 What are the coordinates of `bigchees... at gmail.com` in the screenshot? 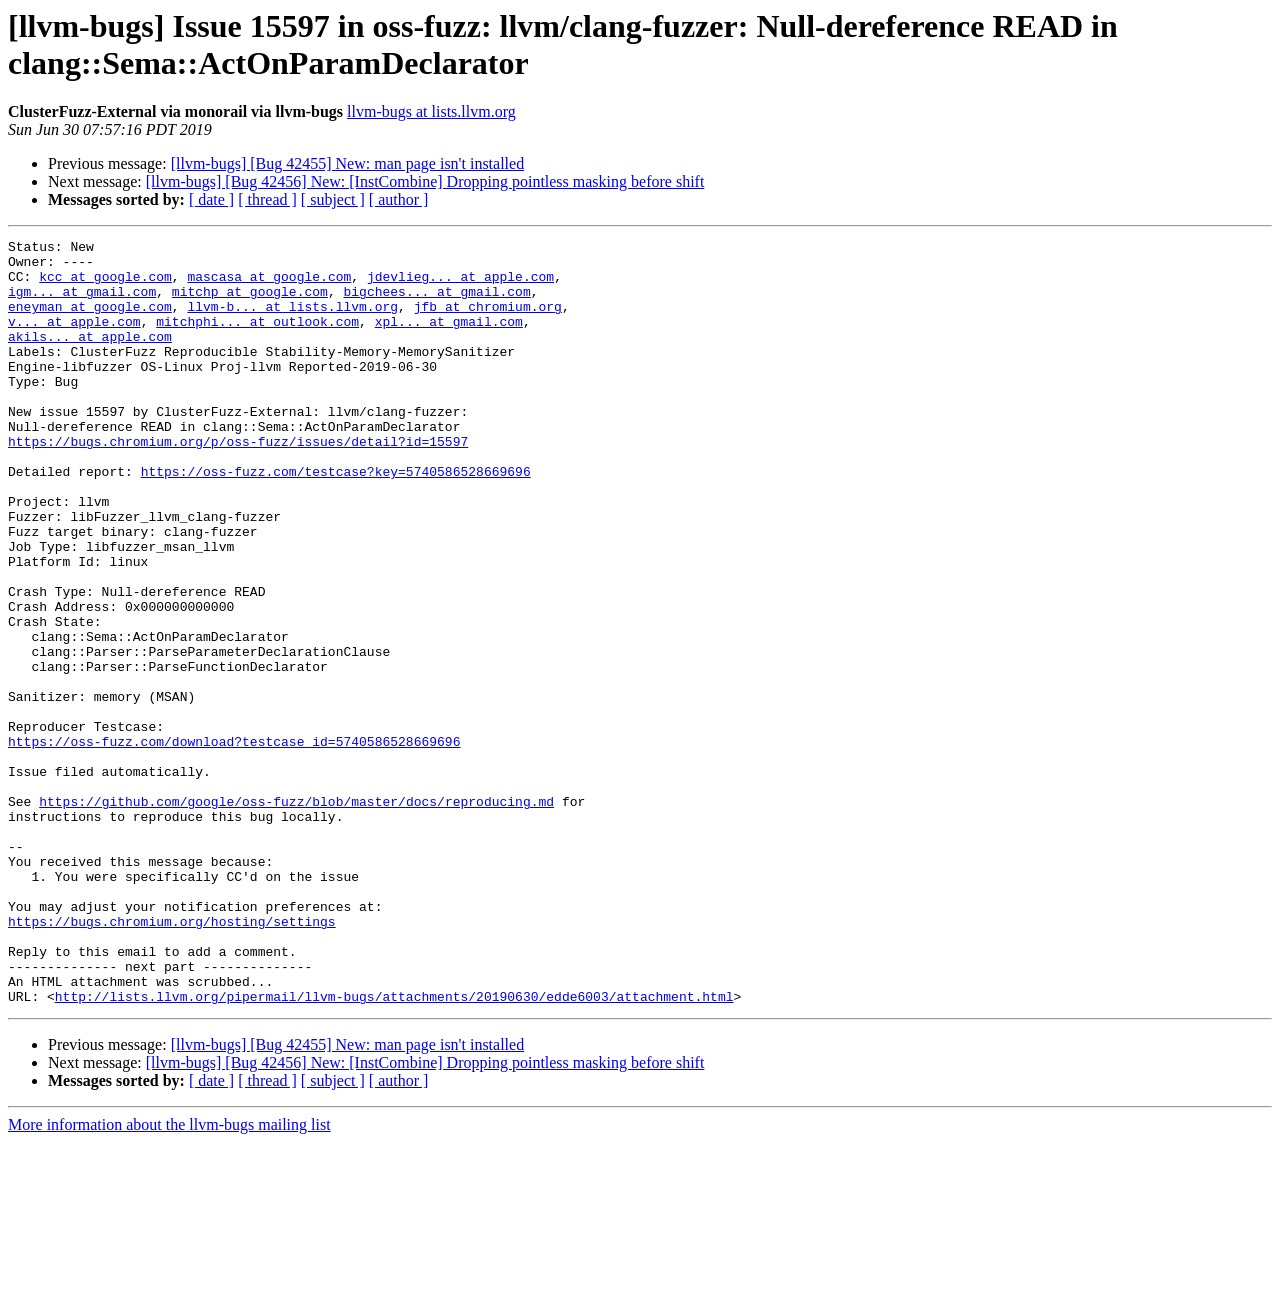 It's located at (436, 303).